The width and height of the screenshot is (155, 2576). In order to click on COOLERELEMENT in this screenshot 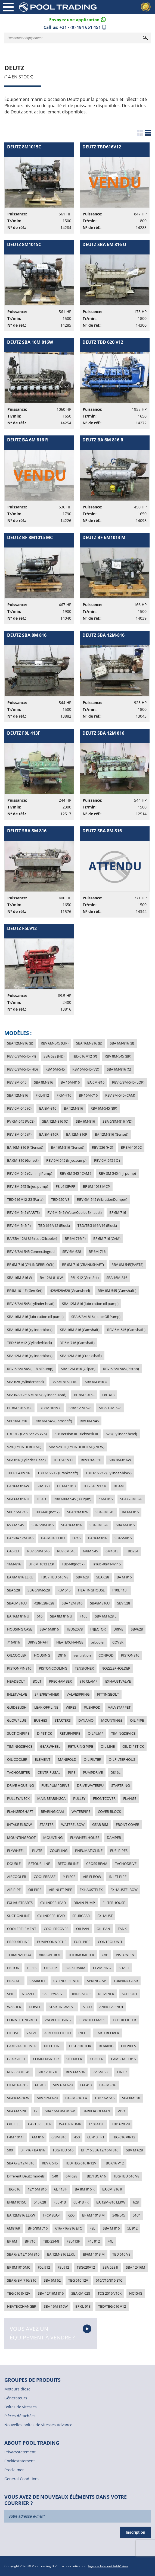, I will do `click(21, 1928)`.